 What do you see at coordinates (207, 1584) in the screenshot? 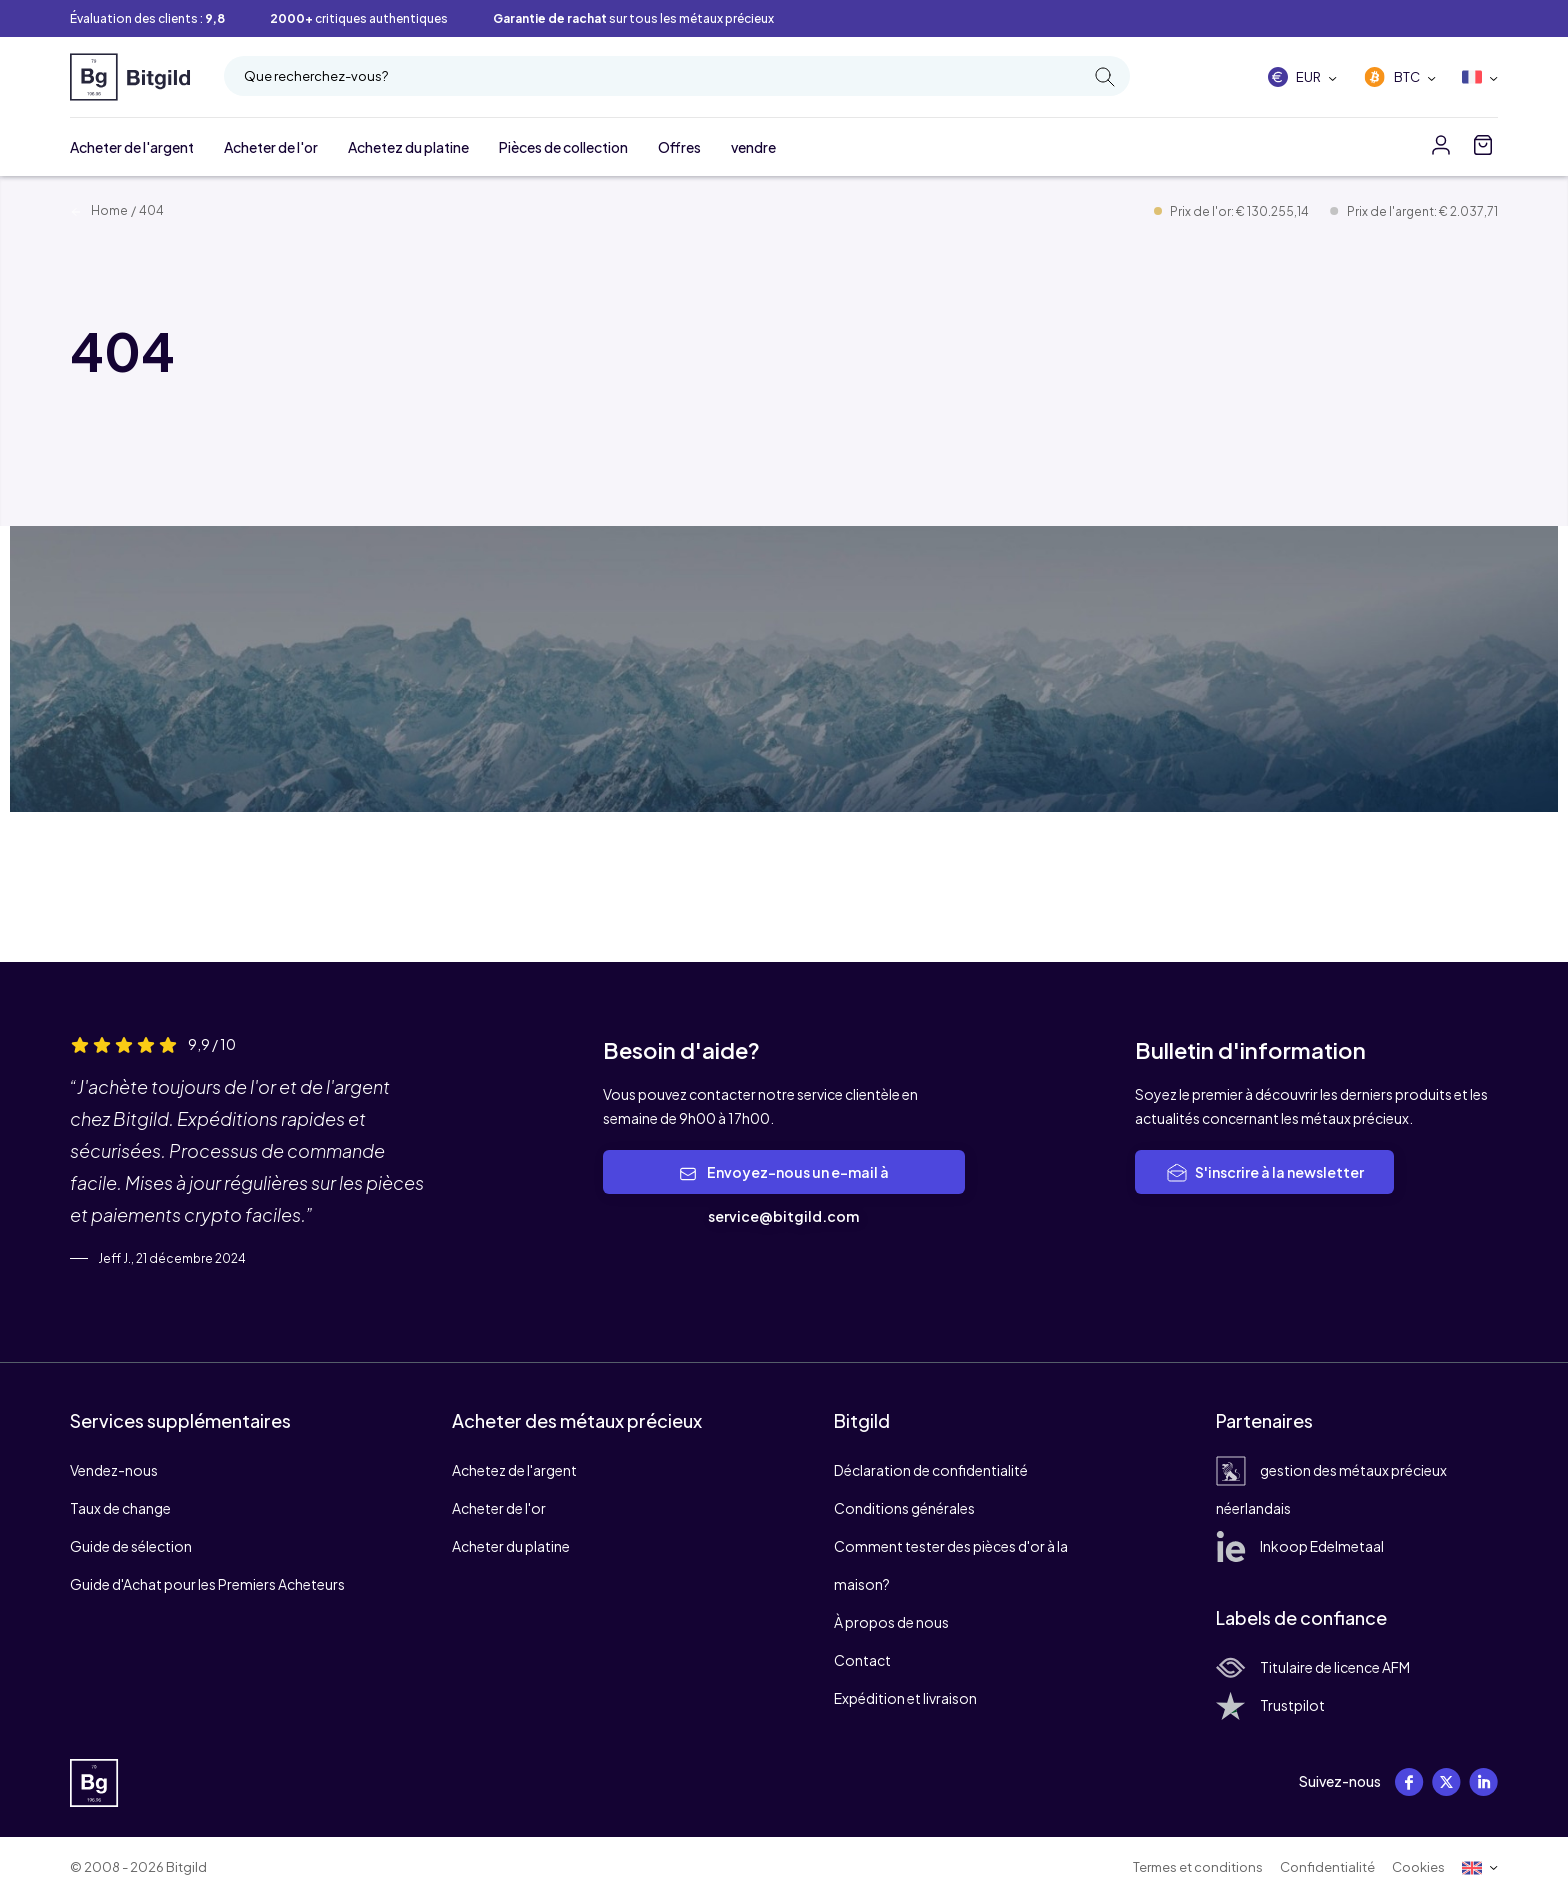
I see `Guide d'Achat pour les Premiers Acheteurs` at bounding box center [207, 1584].